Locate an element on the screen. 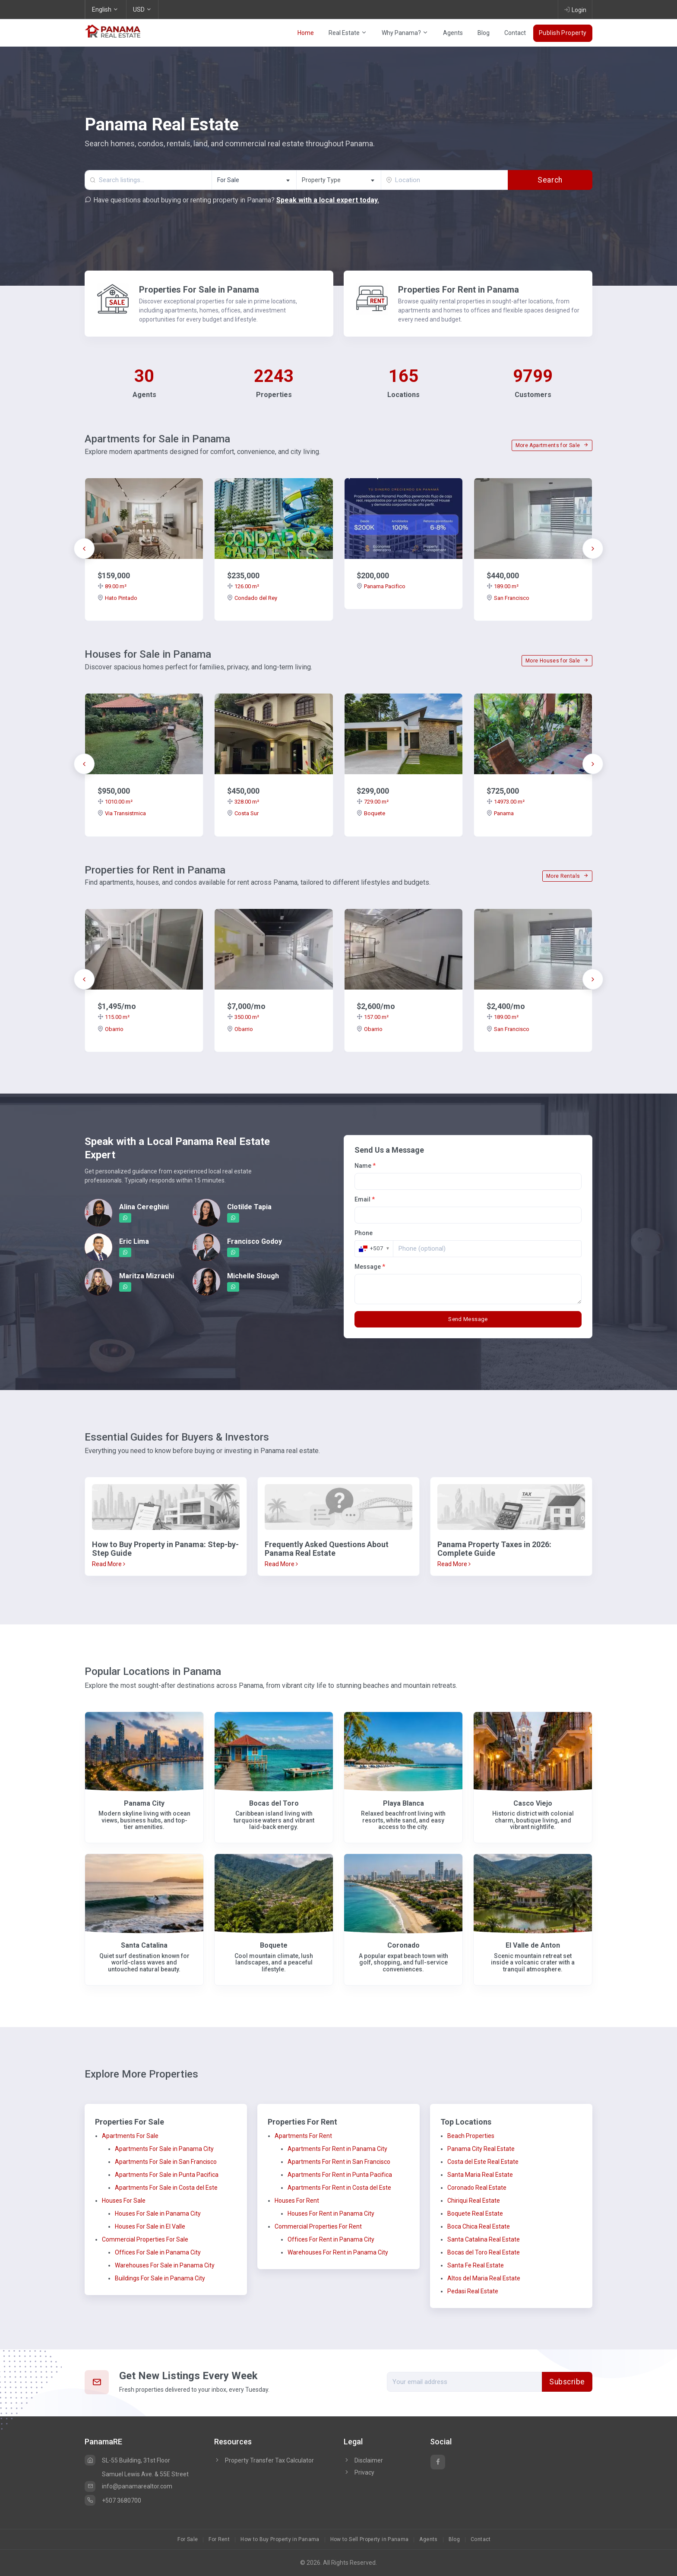 Image resolution: width=677 pixels, height=2576 pixels. Boca Chica Real Estate is located at coordinates (478, 2226).